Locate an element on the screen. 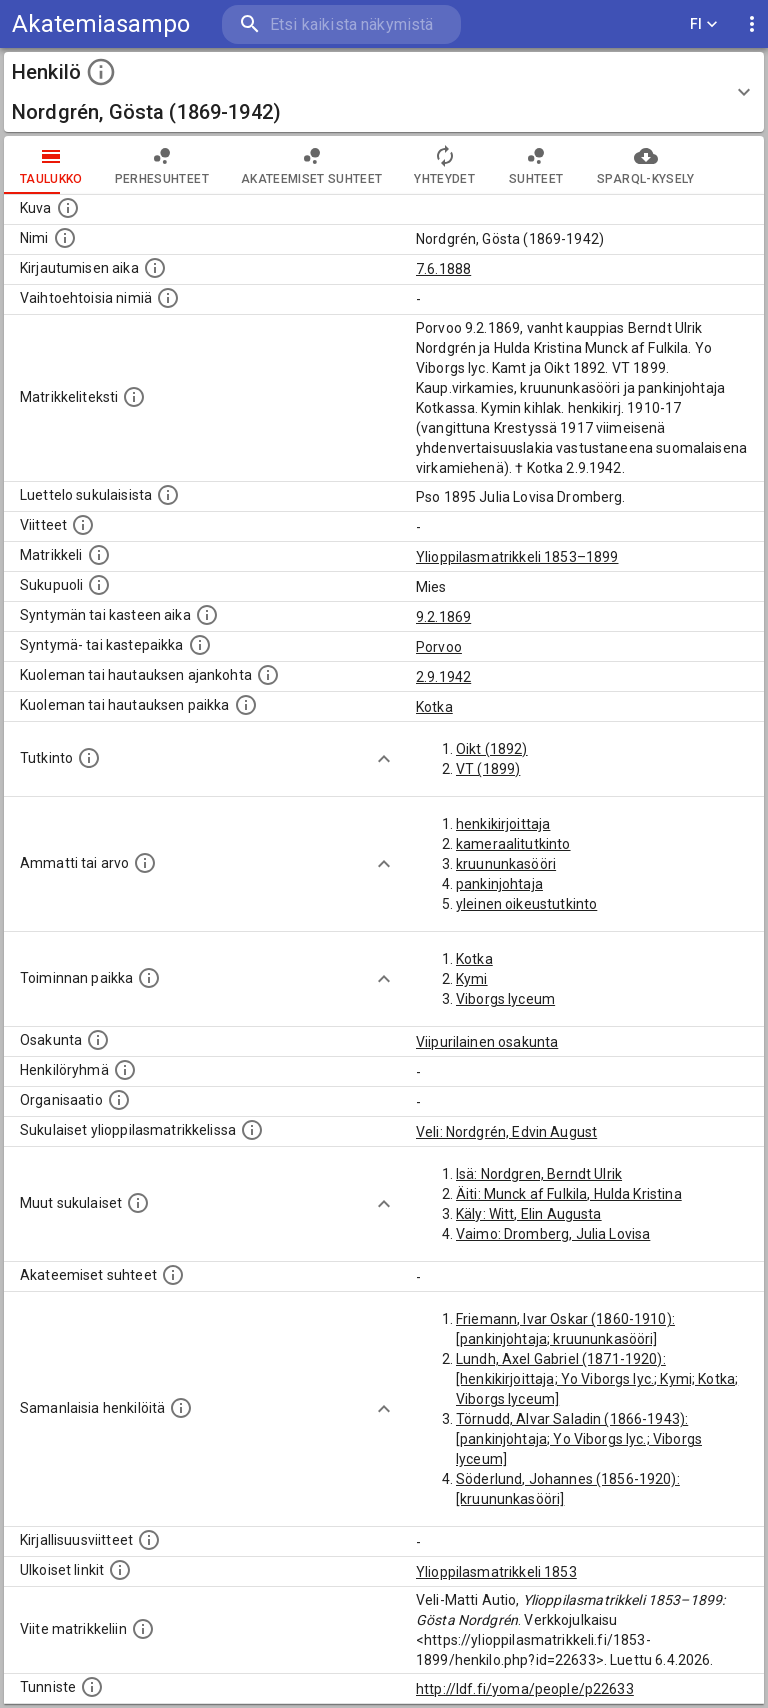 The image size is (768, 1708). [Paikka jossa henkilö syntyi tai kastettiin. (Useimmiten sisätää tiedon syntymäpaikasta, mutta j] is located at coordinates (200, 645).